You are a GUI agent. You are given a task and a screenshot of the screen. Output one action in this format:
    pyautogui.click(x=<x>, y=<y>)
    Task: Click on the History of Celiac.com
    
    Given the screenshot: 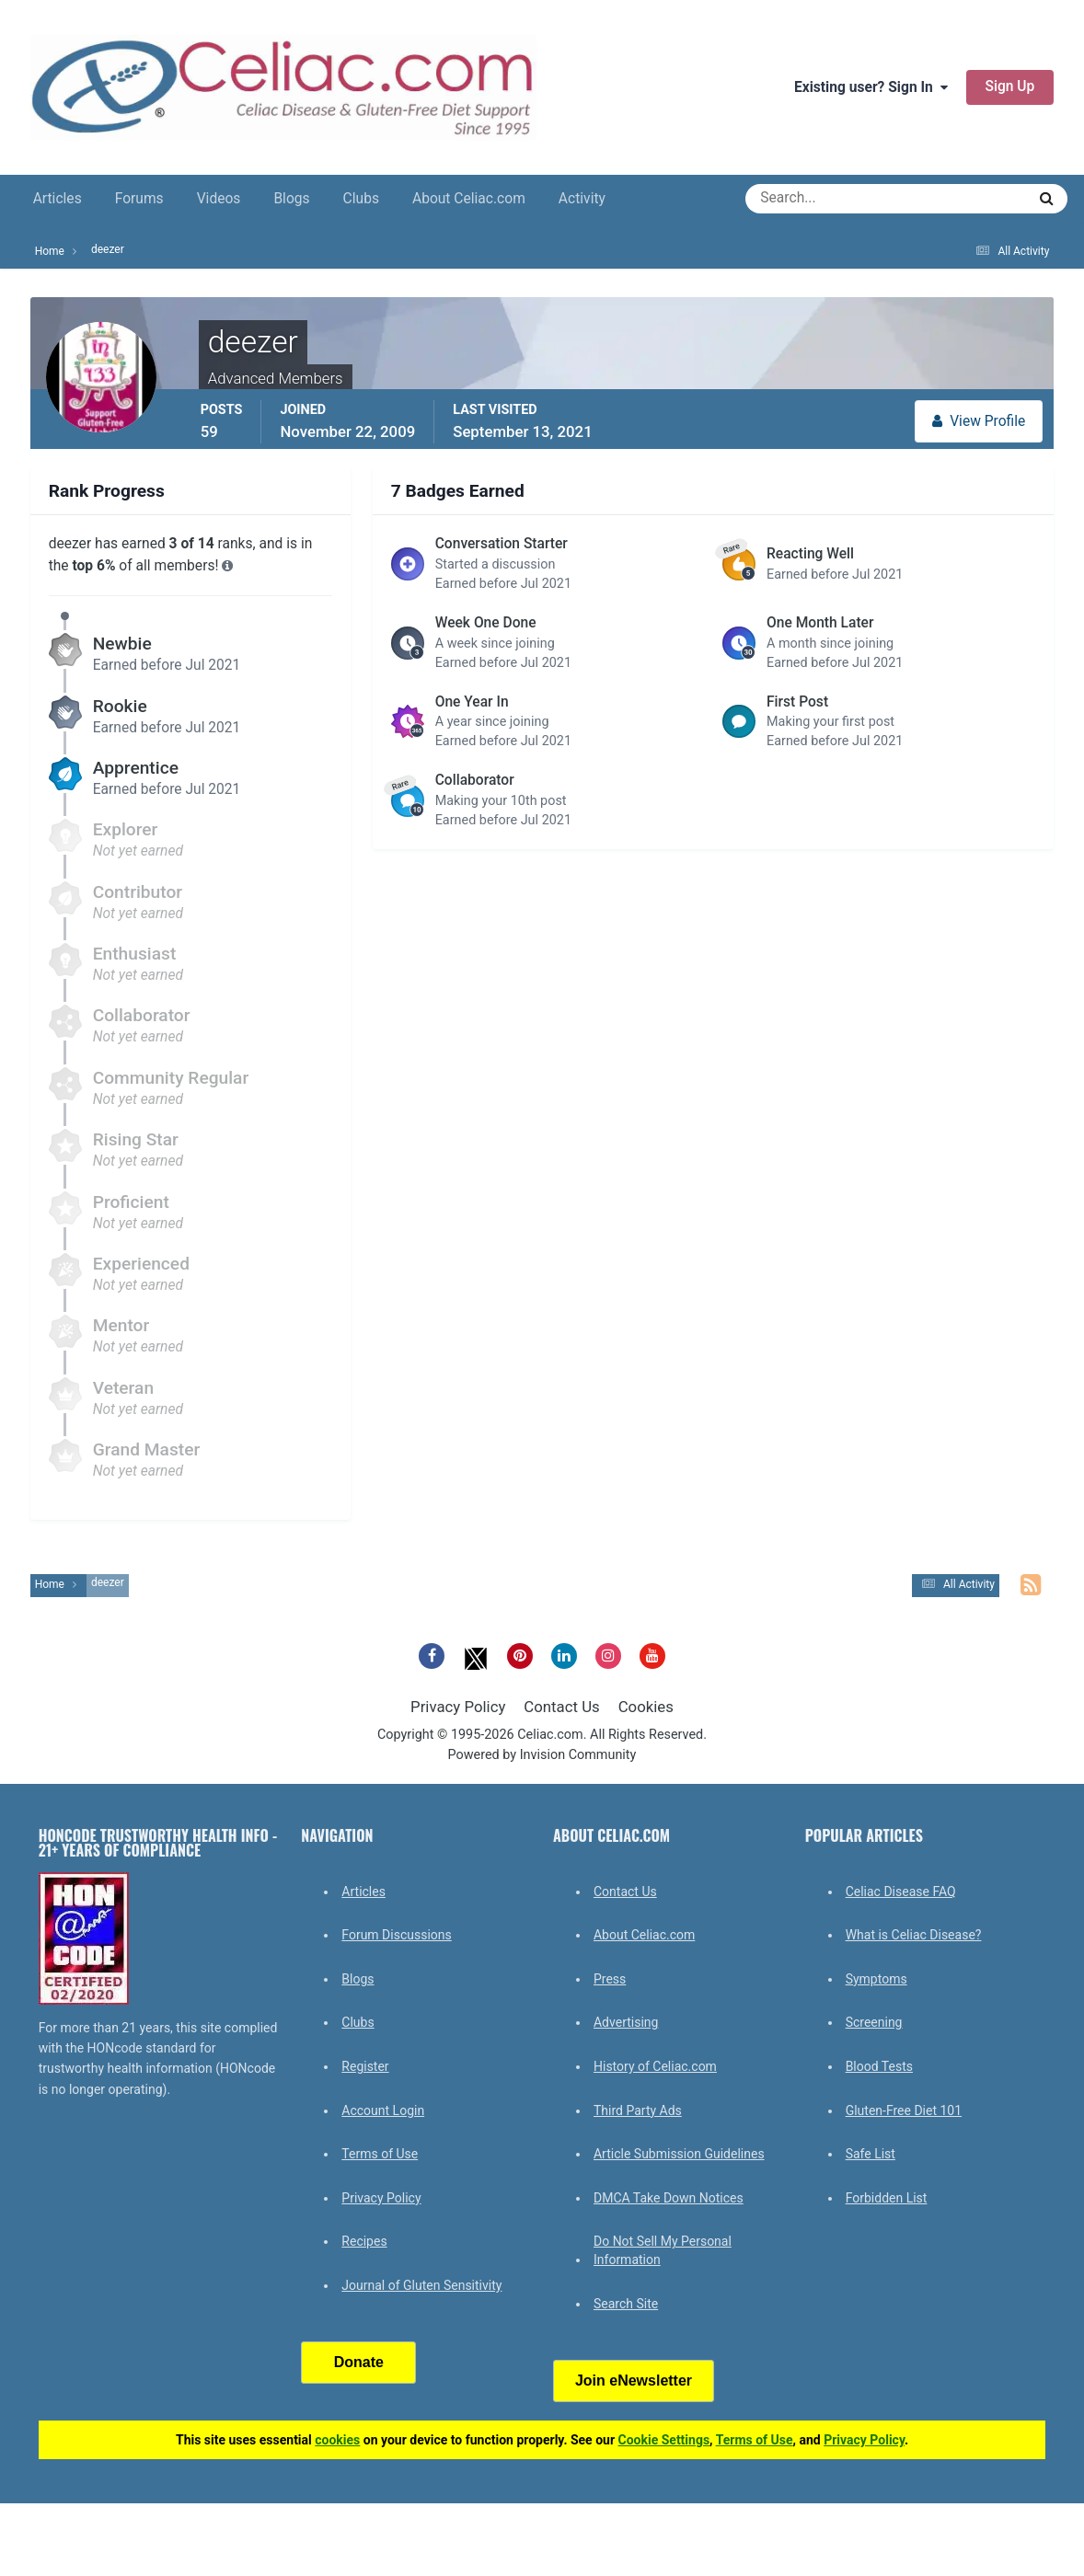 What is the action you would take?
    pyautogui.click(x=655, y=2066)
    